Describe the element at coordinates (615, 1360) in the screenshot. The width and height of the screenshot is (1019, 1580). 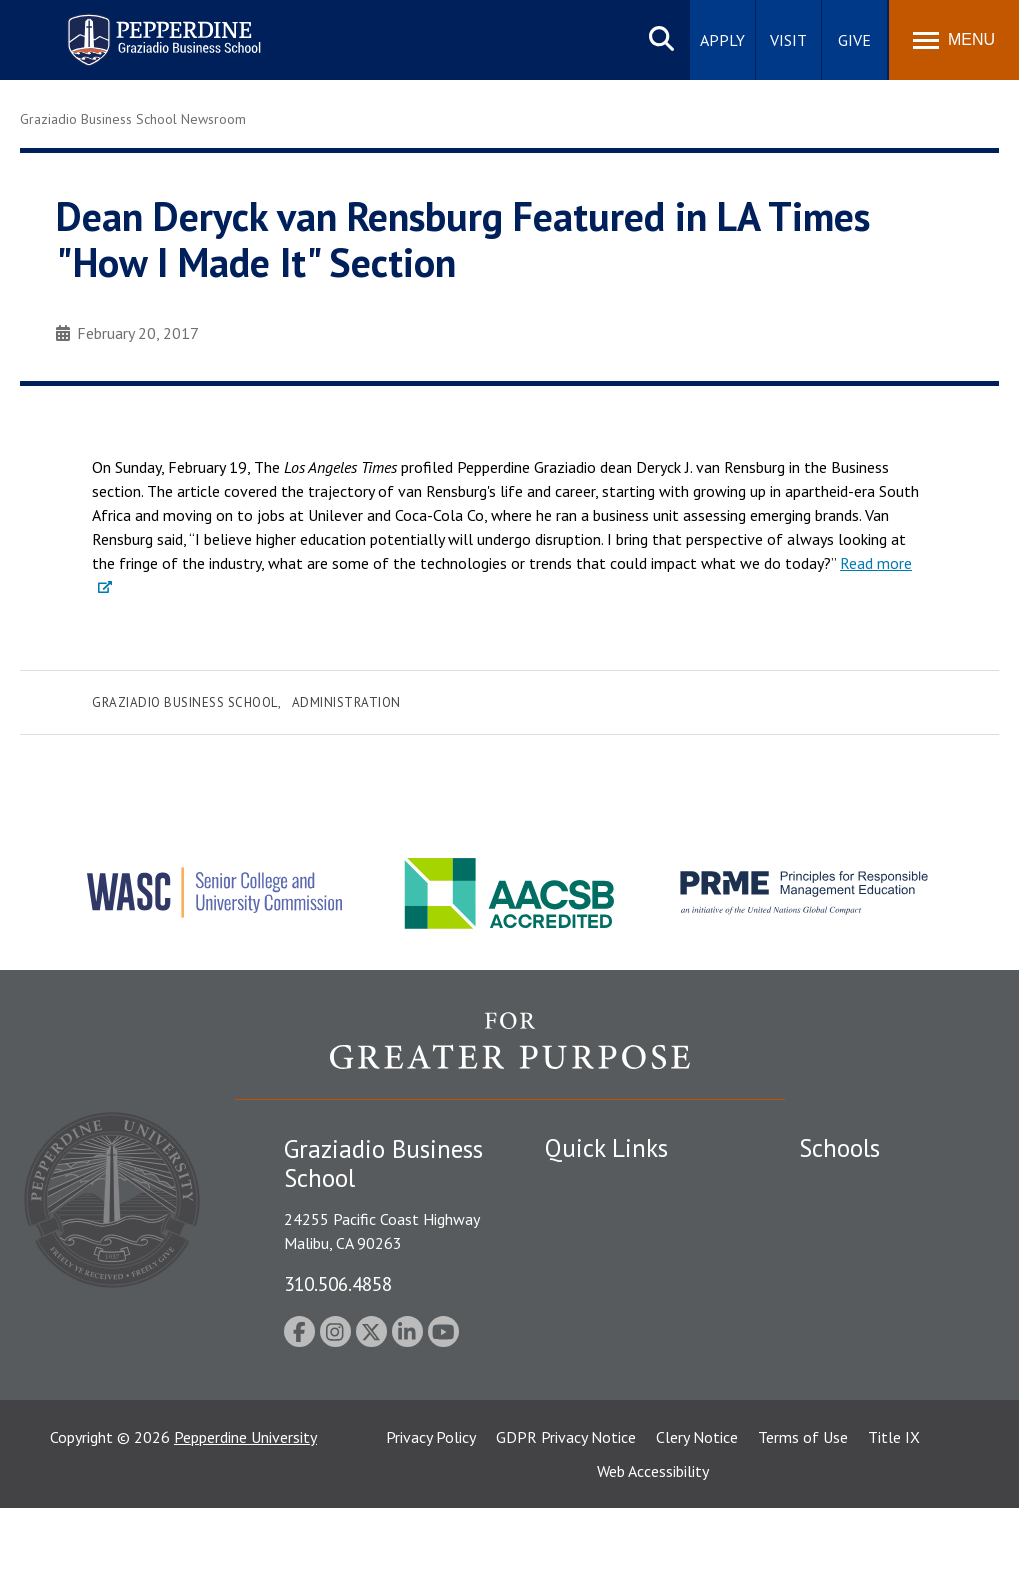
I see `Contact Information` at that location.